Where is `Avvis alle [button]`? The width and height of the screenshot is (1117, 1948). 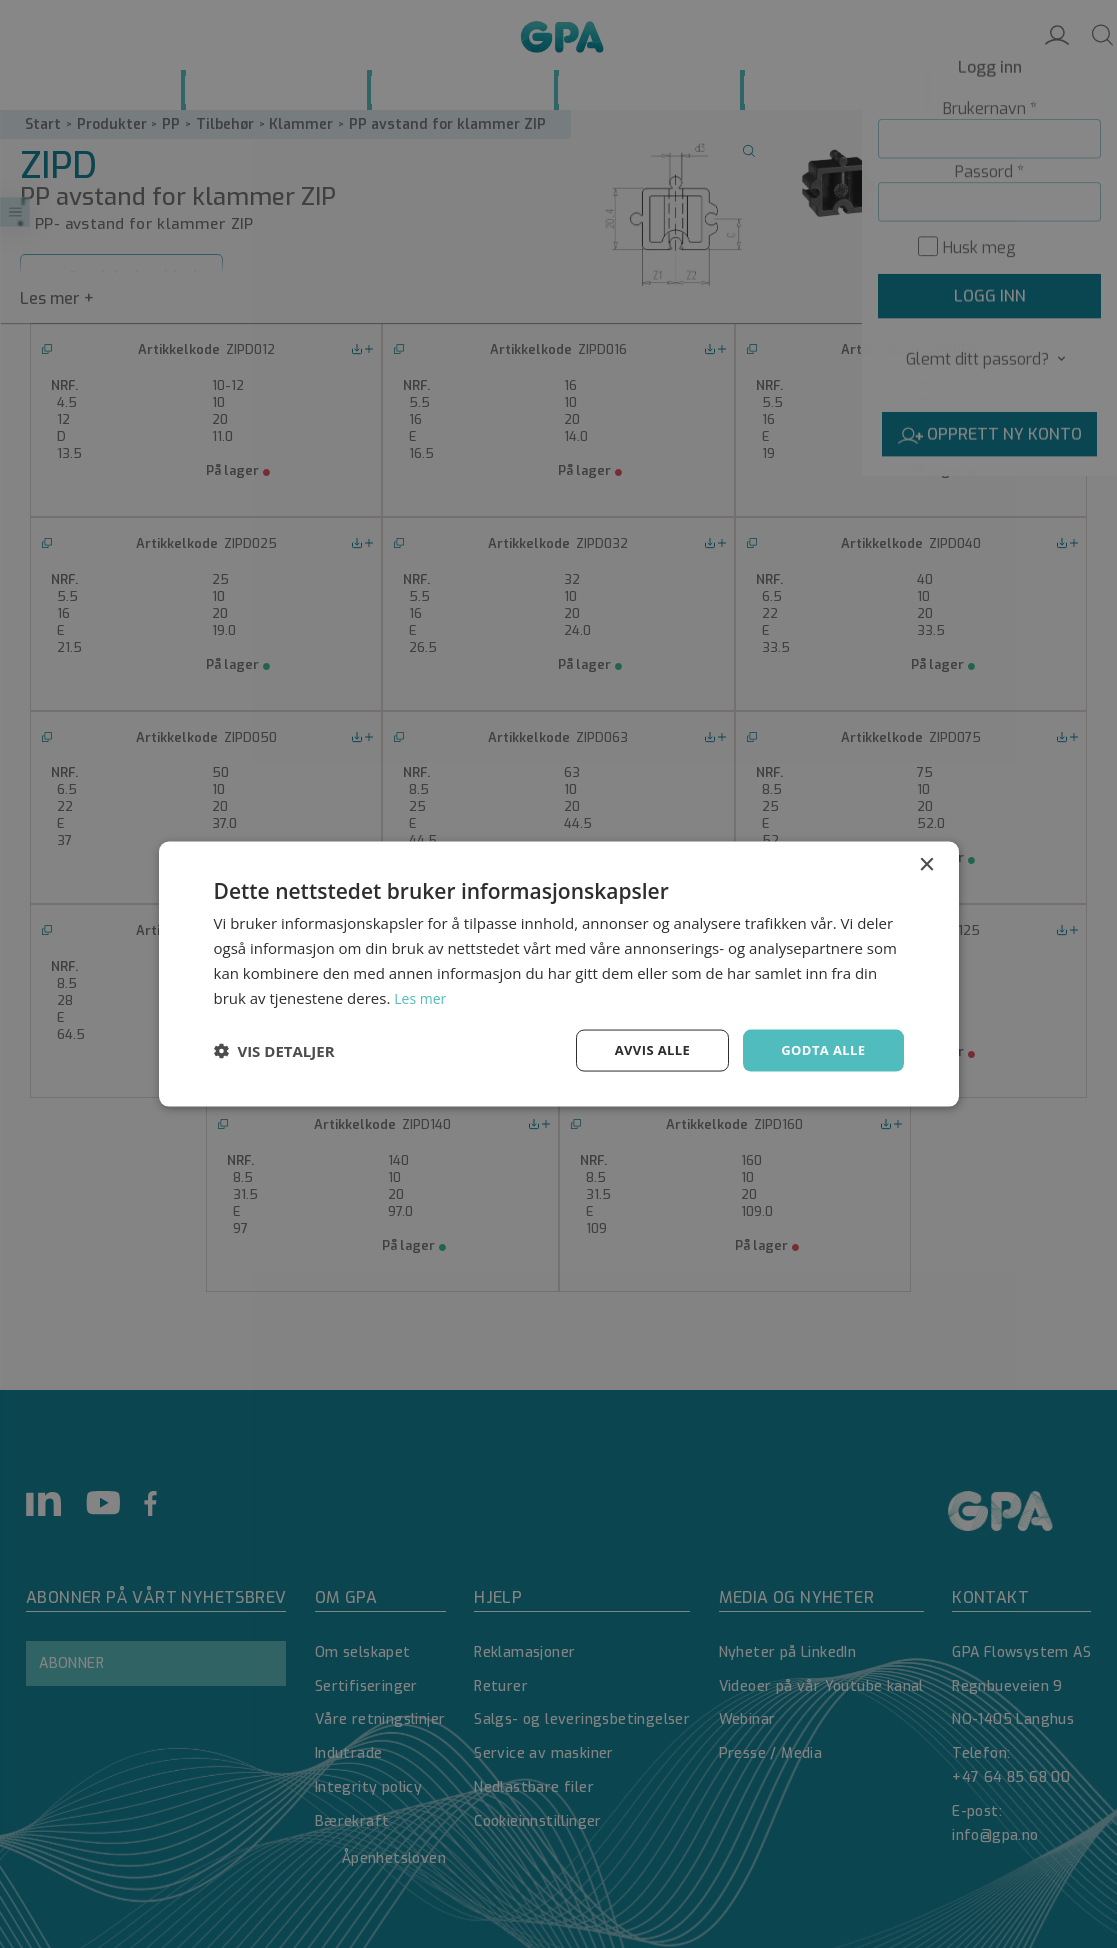
Avvis alle [button] is located at coordinates (643, 1049).